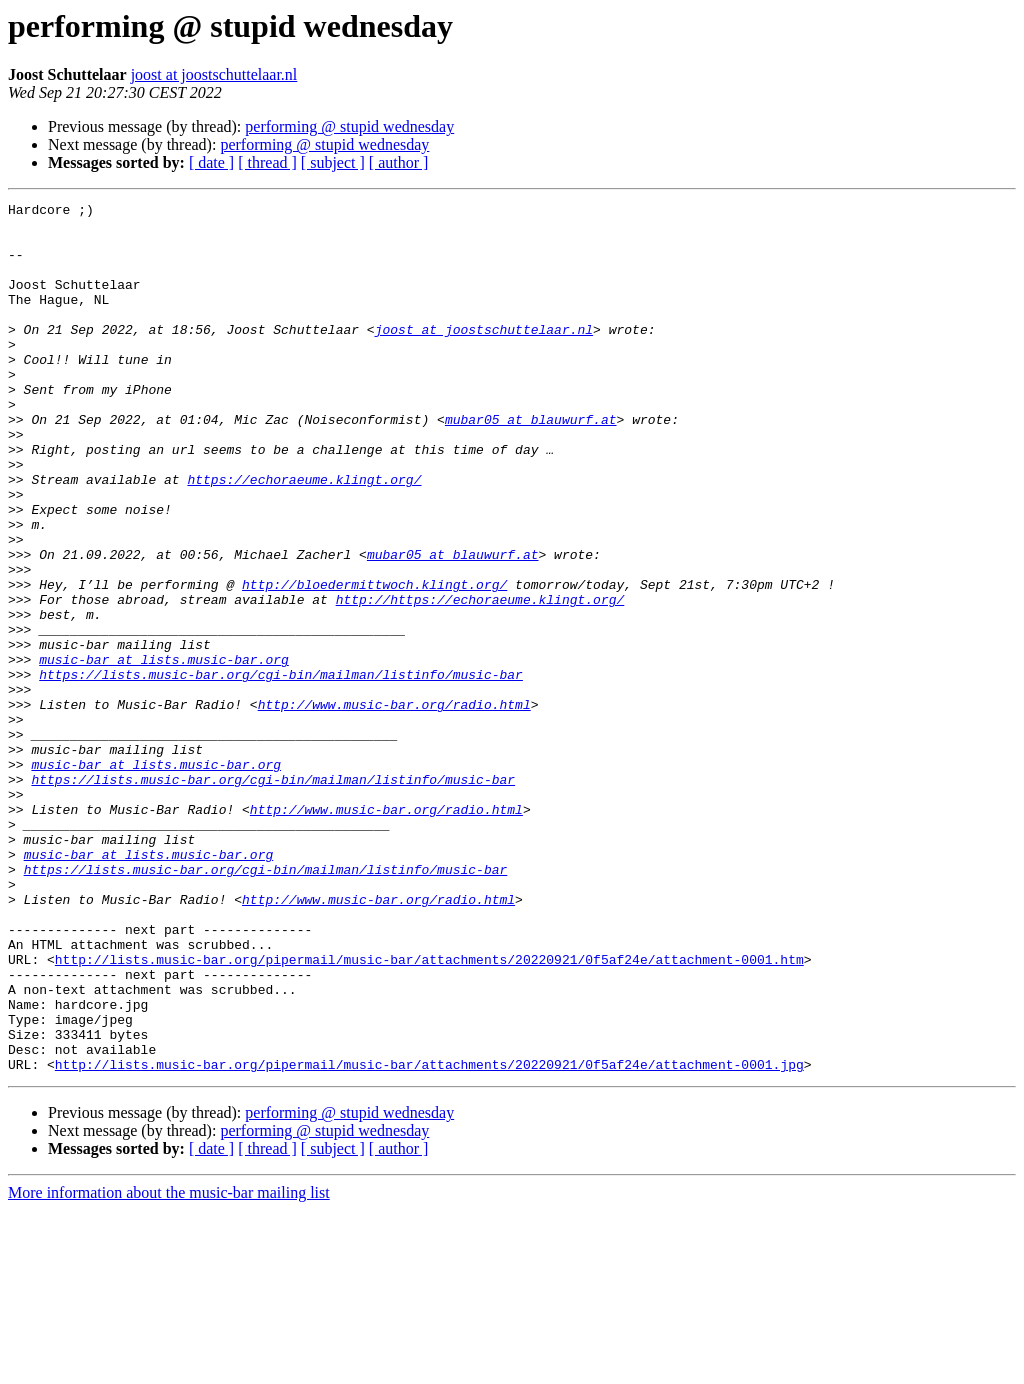 This screenshot has height=1384, width=1024. Describe the element at coordinates (281, 770) in the screenshot. I see `https://lists.music-bar.org/cgi-bin/mailman/listinfo/music-bar` at that location.